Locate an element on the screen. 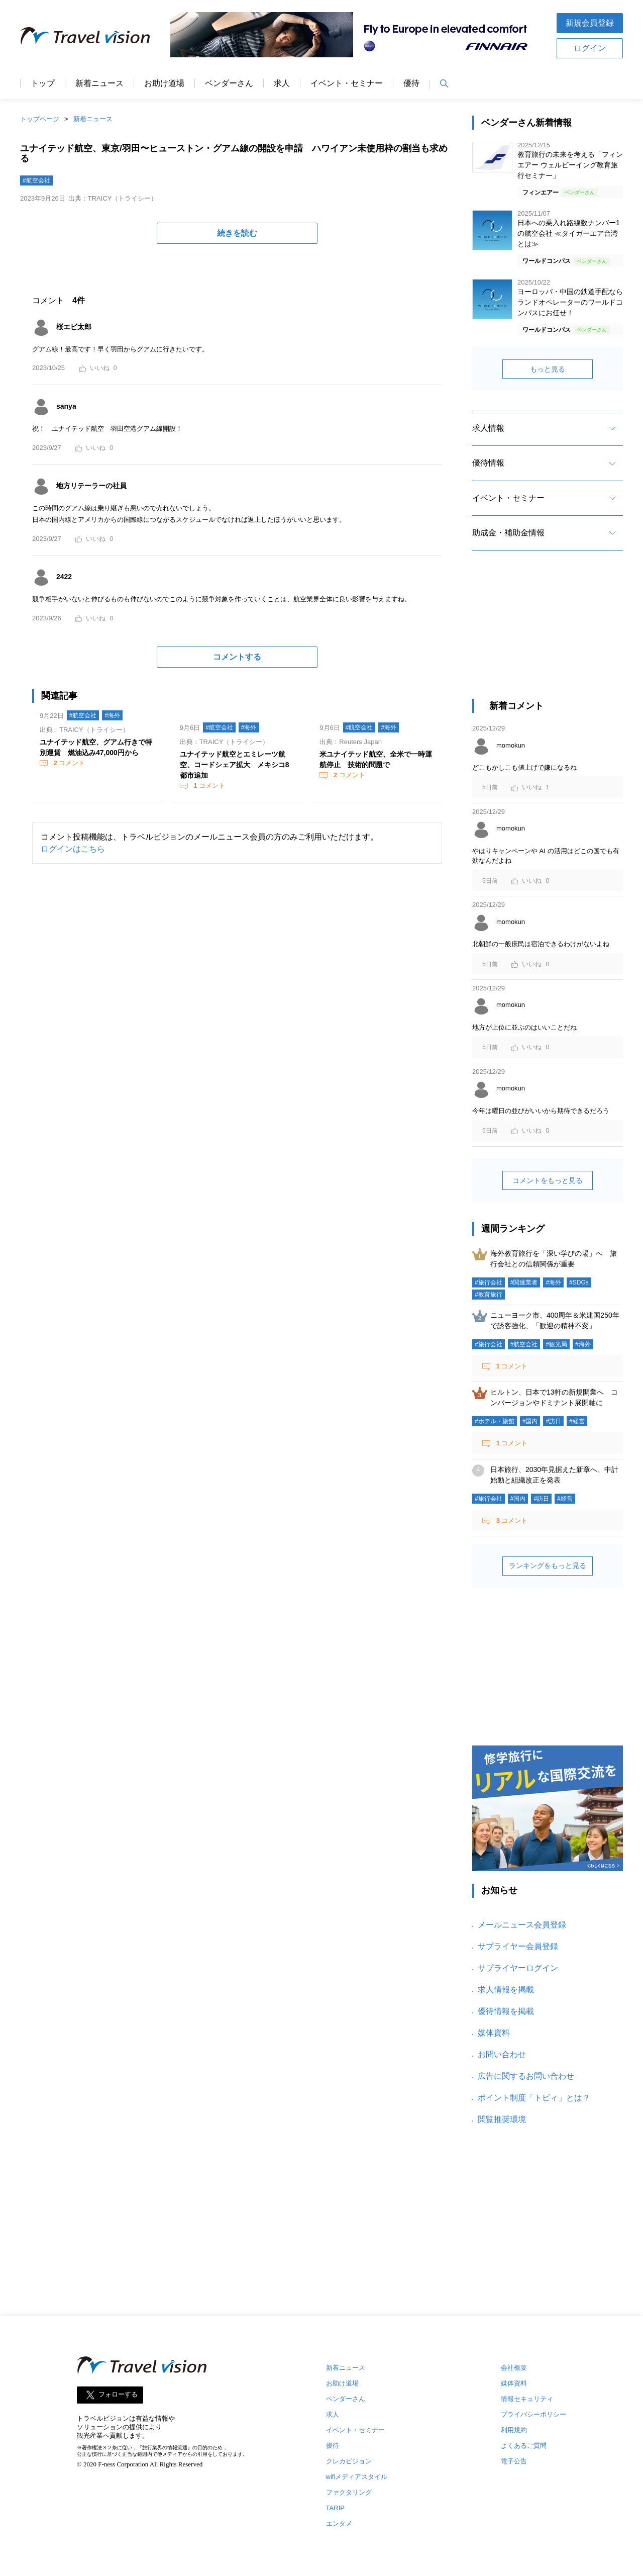  広告に関するお問い合わせ is located at coordinates (526, 2076).